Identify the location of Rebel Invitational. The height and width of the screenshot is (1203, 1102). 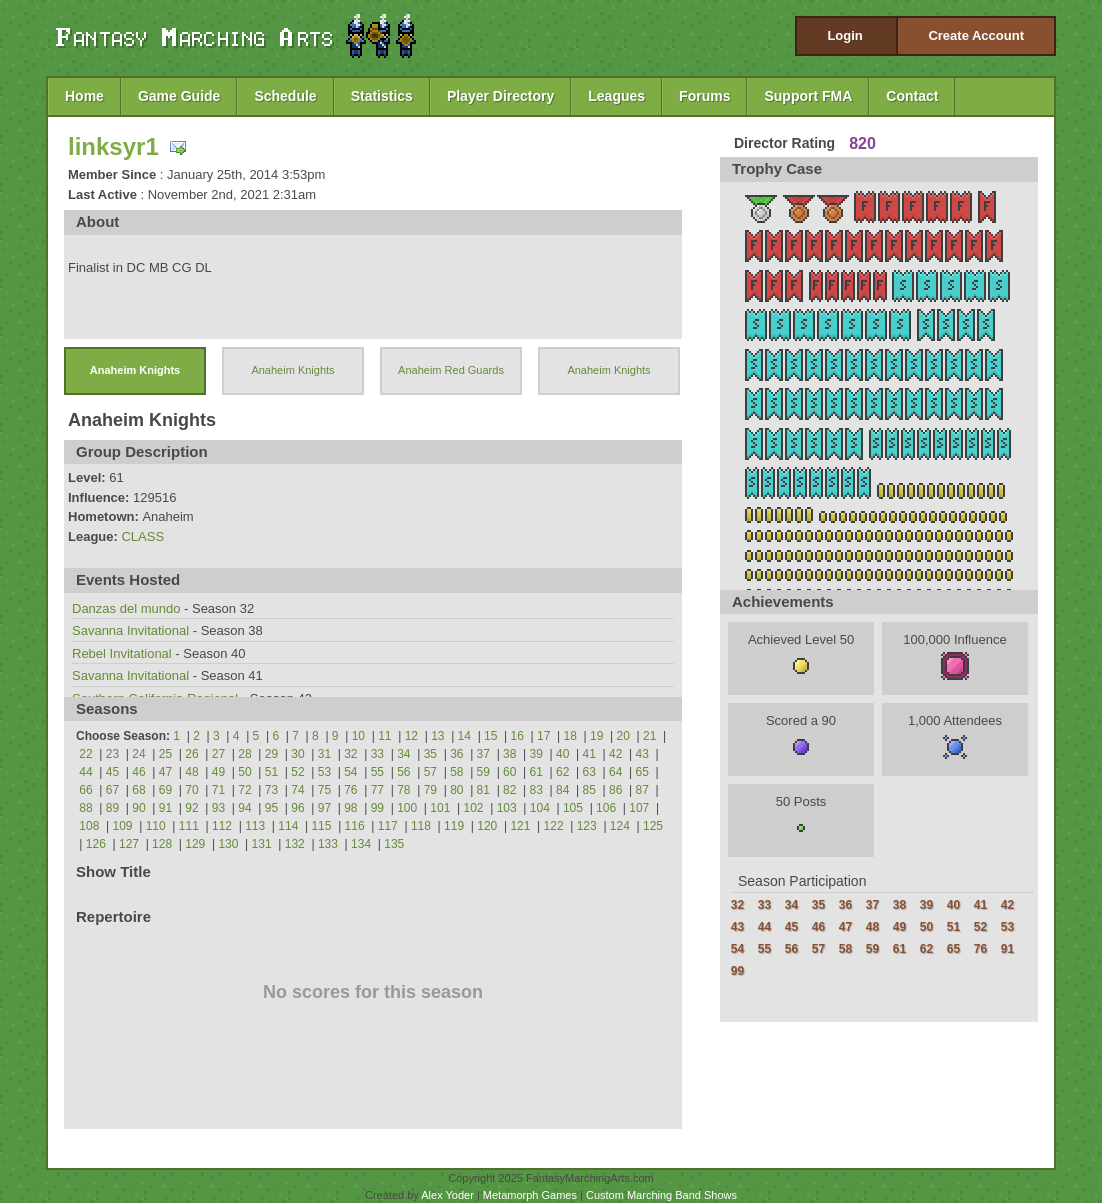
(123, 653).